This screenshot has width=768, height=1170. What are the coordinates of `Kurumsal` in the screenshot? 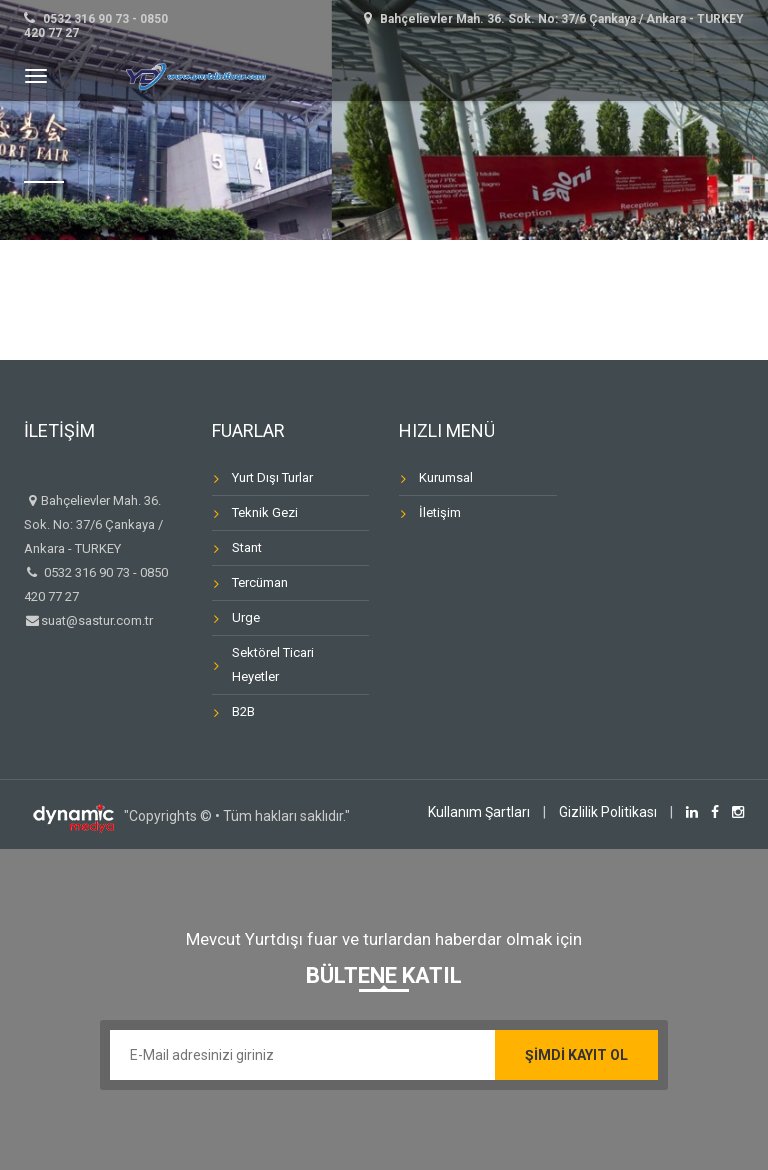 It's located at (446, 477).